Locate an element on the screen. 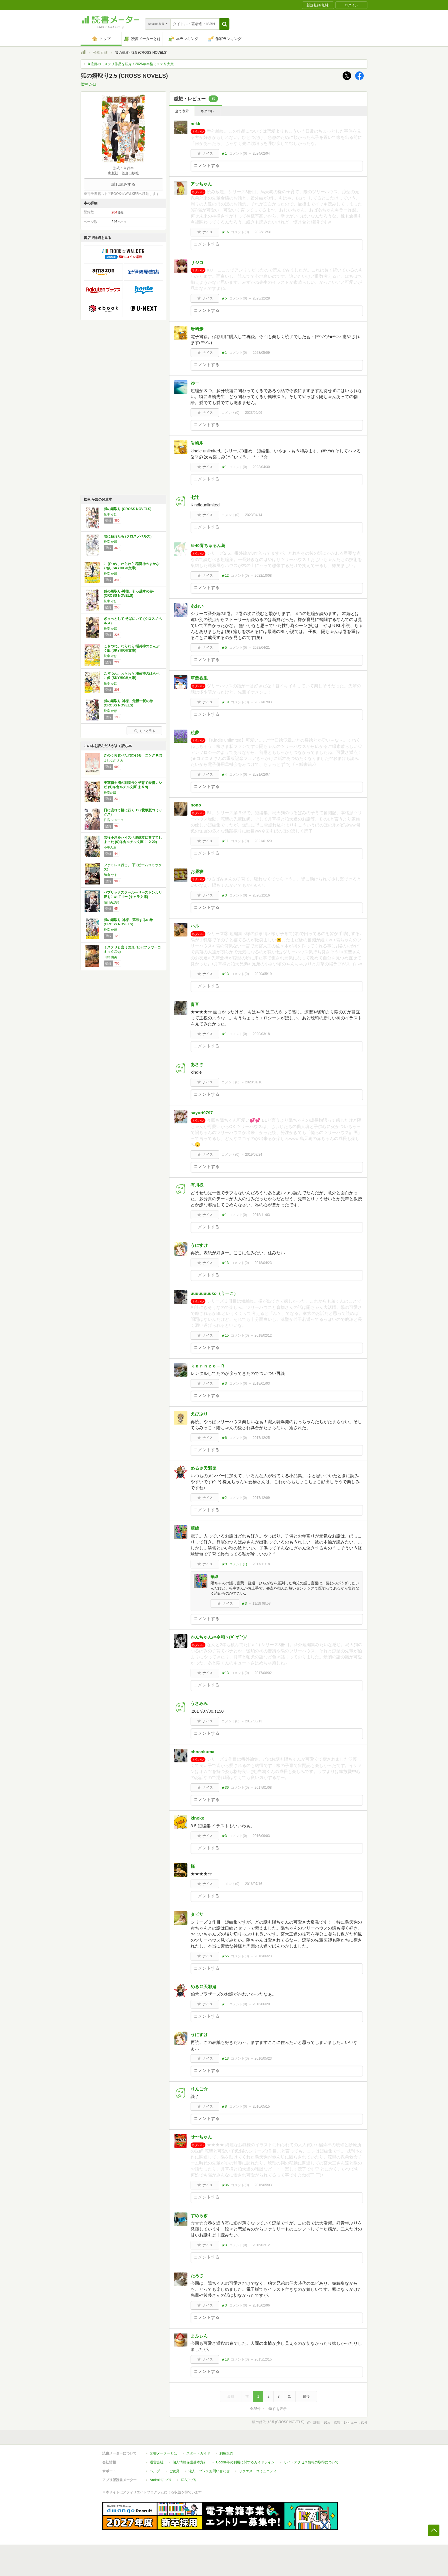 This screenshot has height=2576, width=448. あおい is located at coordinates (197, 606).